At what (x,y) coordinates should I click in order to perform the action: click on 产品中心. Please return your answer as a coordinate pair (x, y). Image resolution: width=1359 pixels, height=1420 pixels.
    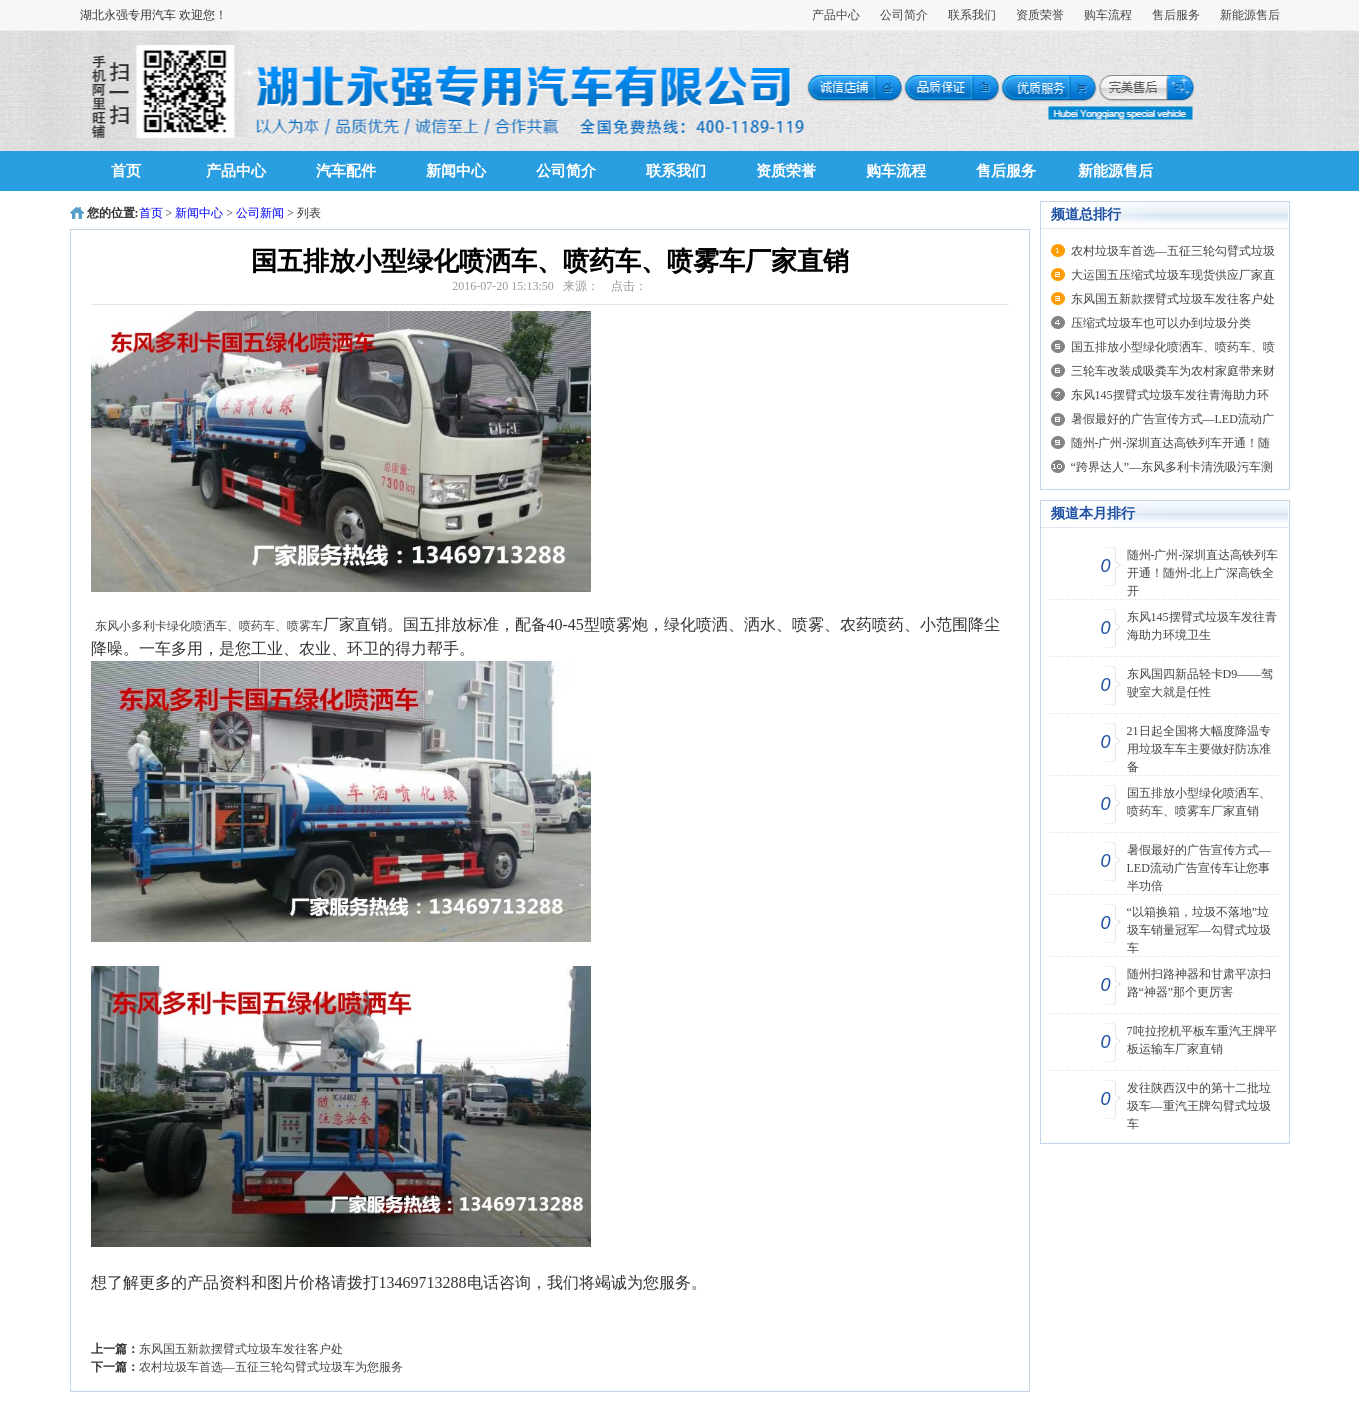
    Looking at the image, I should click on (836, 15).